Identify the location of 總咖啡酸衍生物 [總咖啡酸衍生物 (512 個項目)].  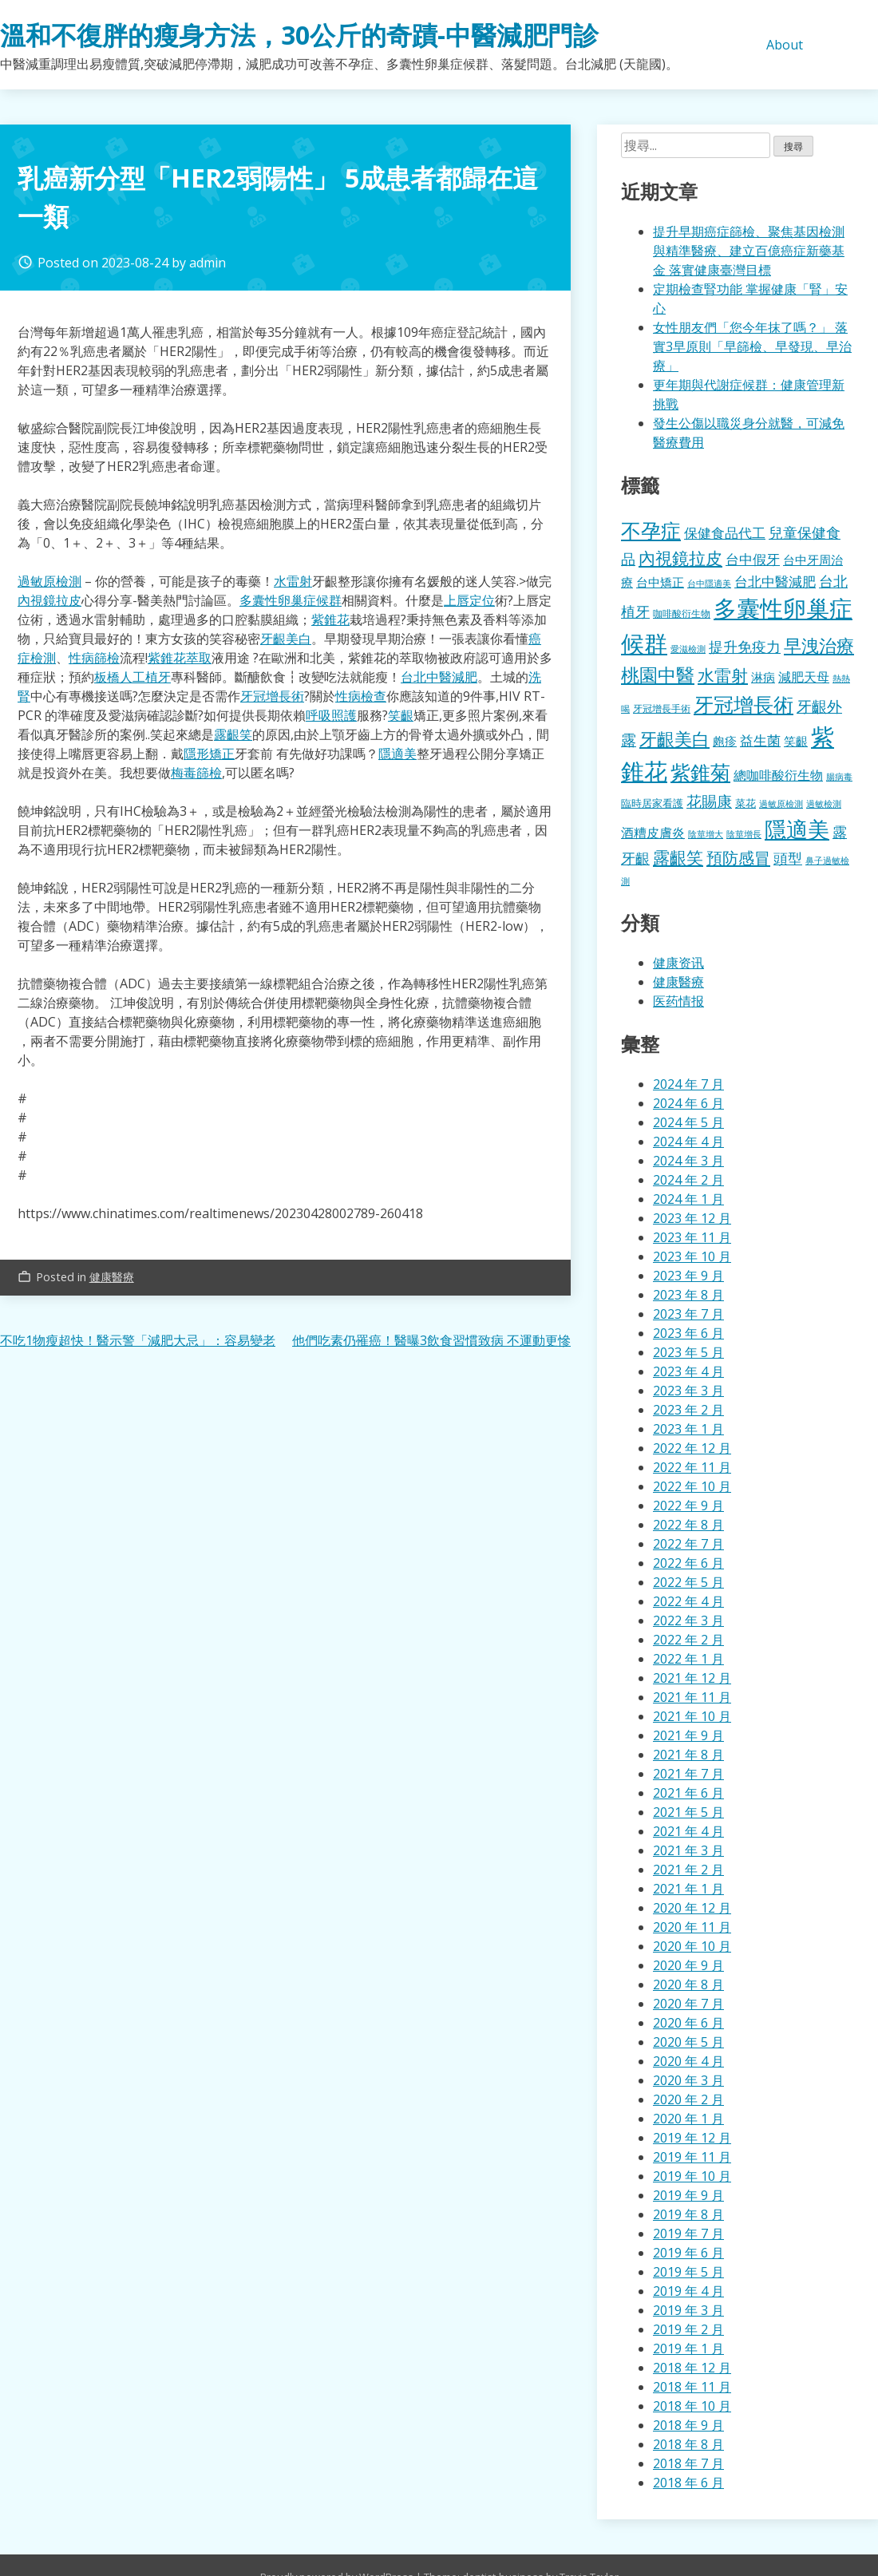
(778, 775).